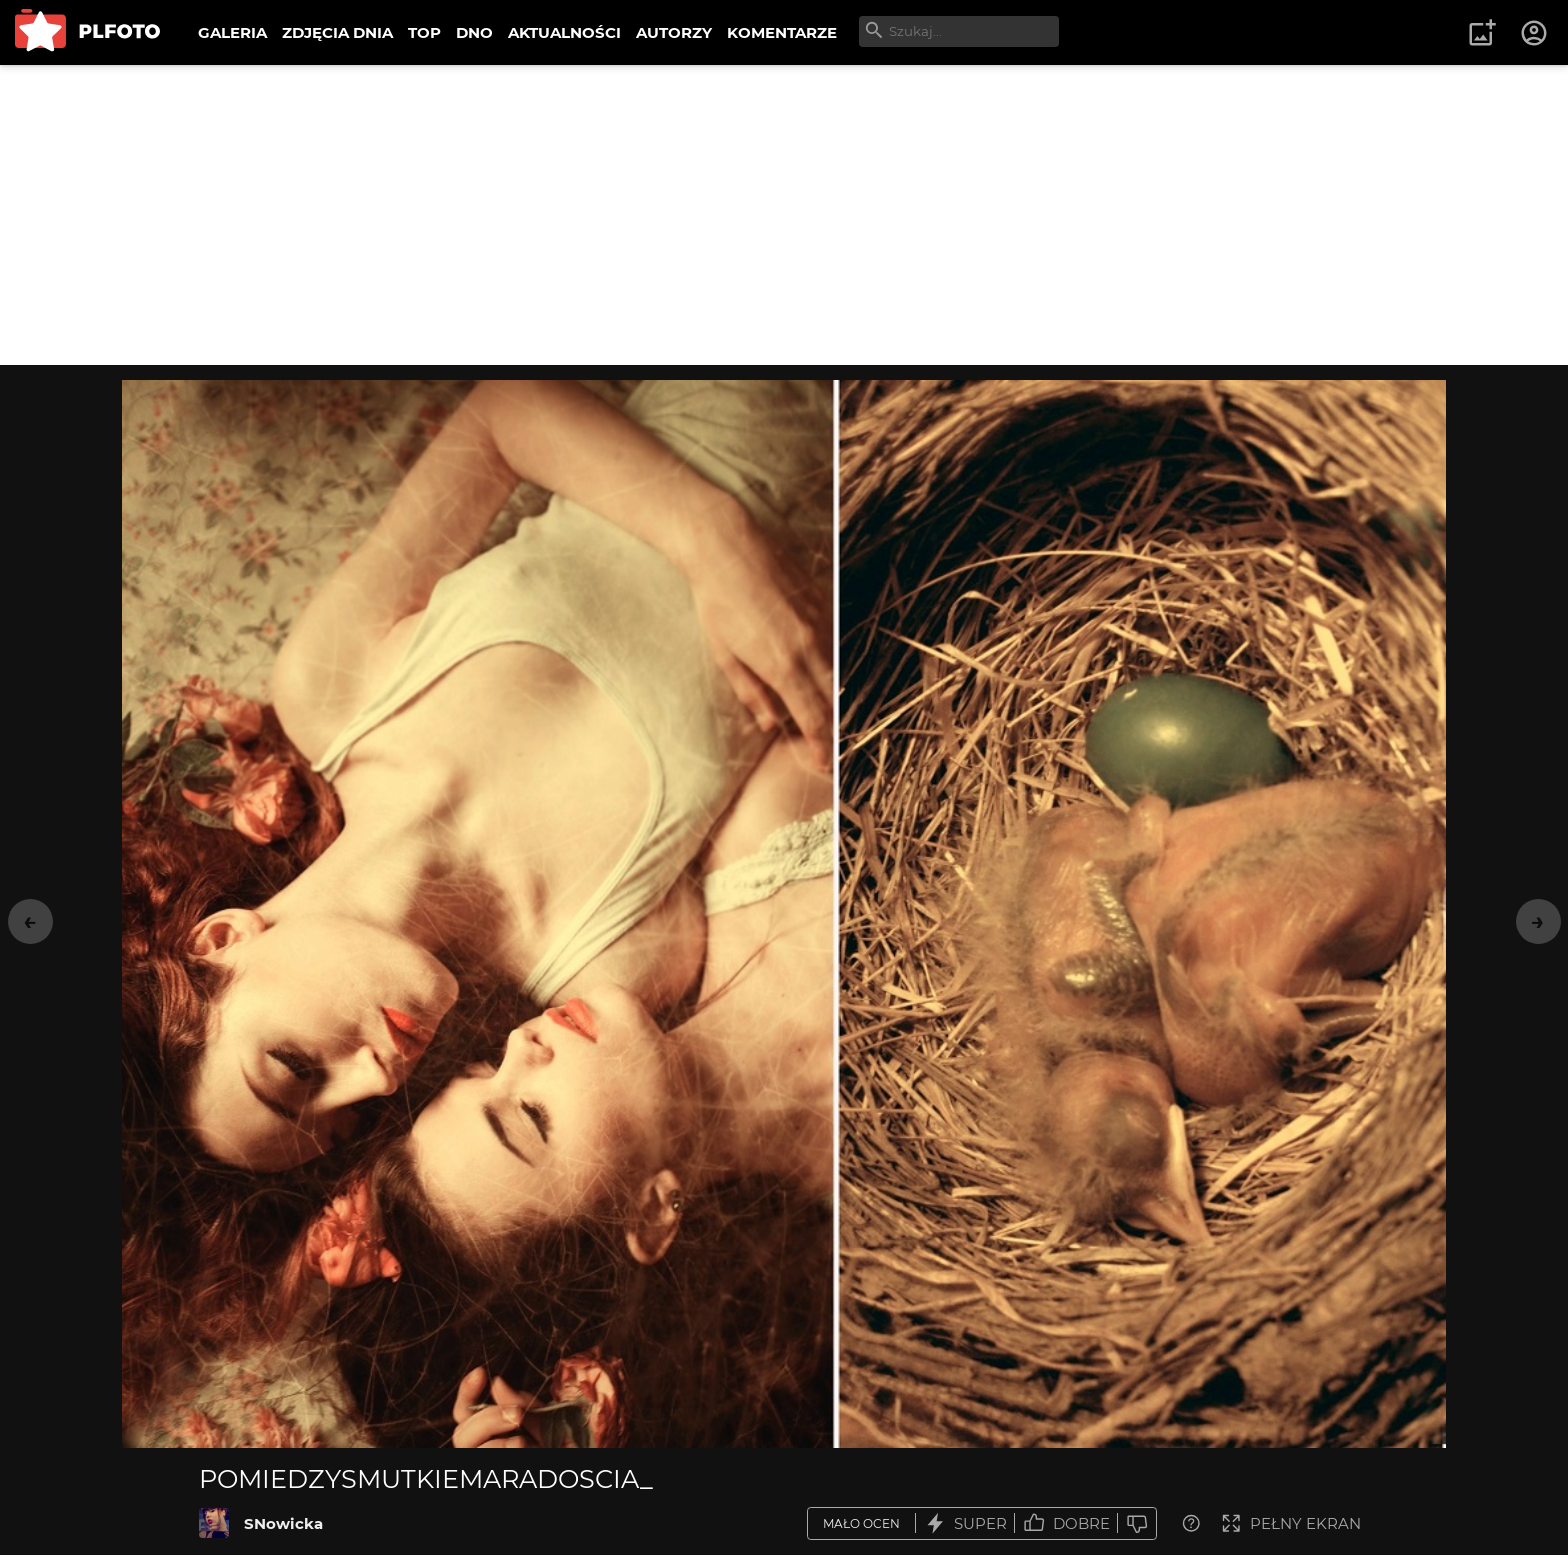 This screenshot has width=1568, height=1568. Describe the element at coordinates (337, 32) in the screenshot. I see `ZDJĘCIA DNIA [menuitem]` at that location.